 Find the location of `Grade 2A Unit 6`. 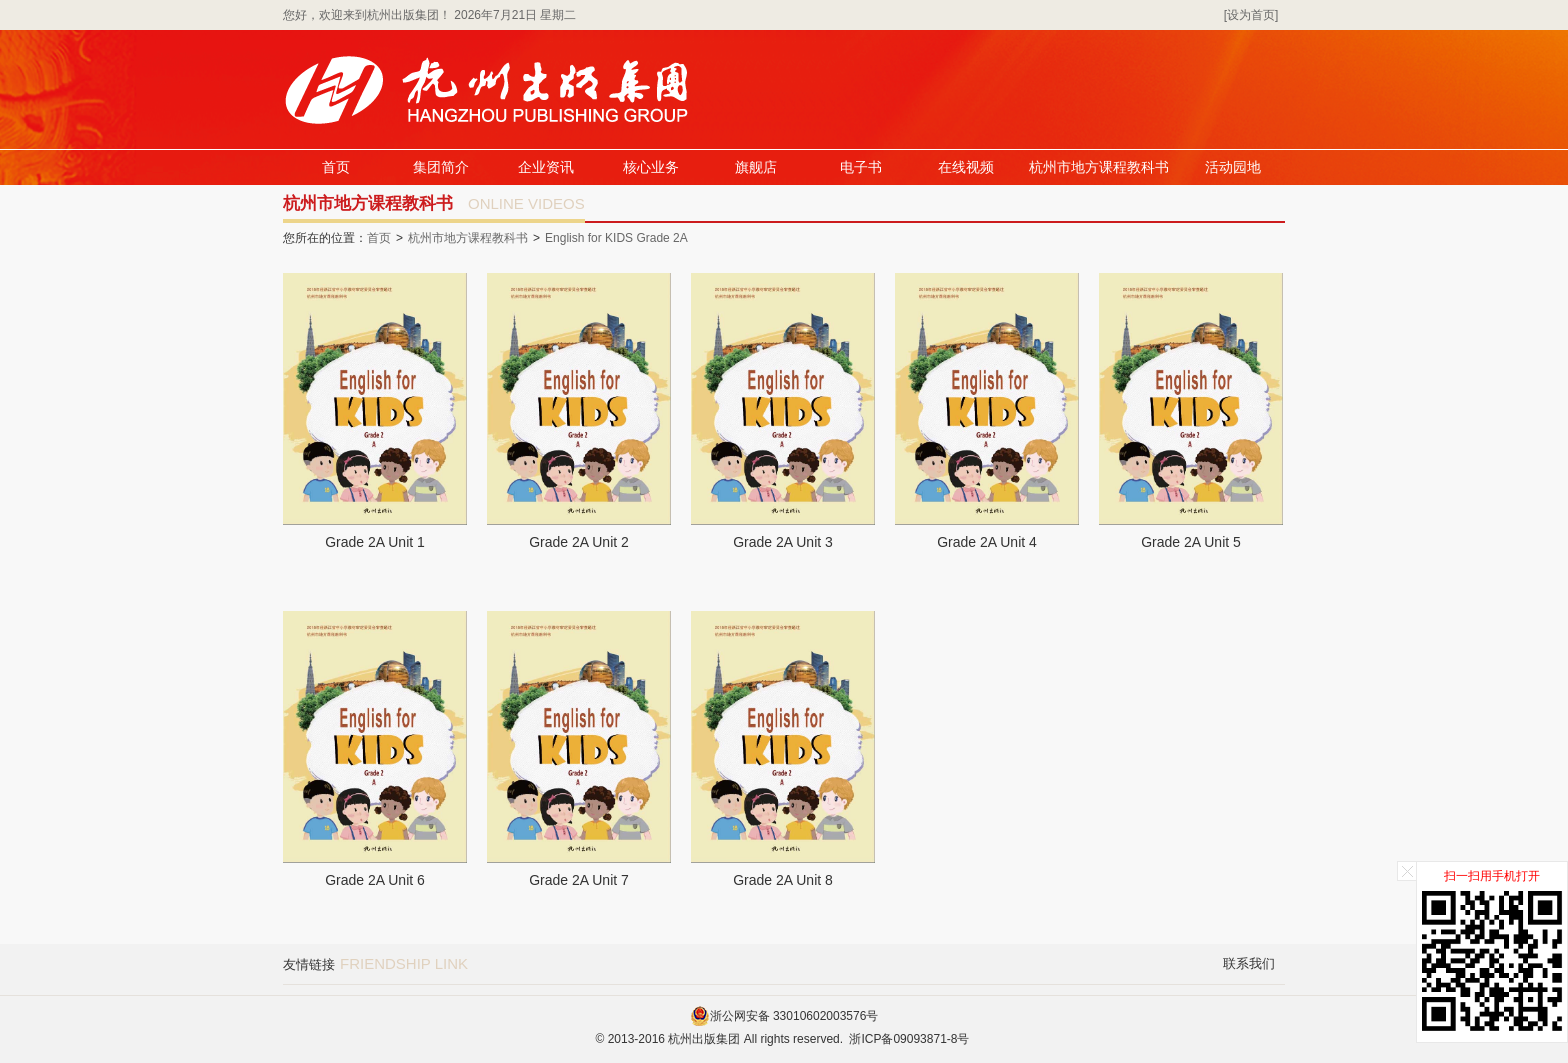

Grade 2A Unit 6 is located at coordinates (375, 880).